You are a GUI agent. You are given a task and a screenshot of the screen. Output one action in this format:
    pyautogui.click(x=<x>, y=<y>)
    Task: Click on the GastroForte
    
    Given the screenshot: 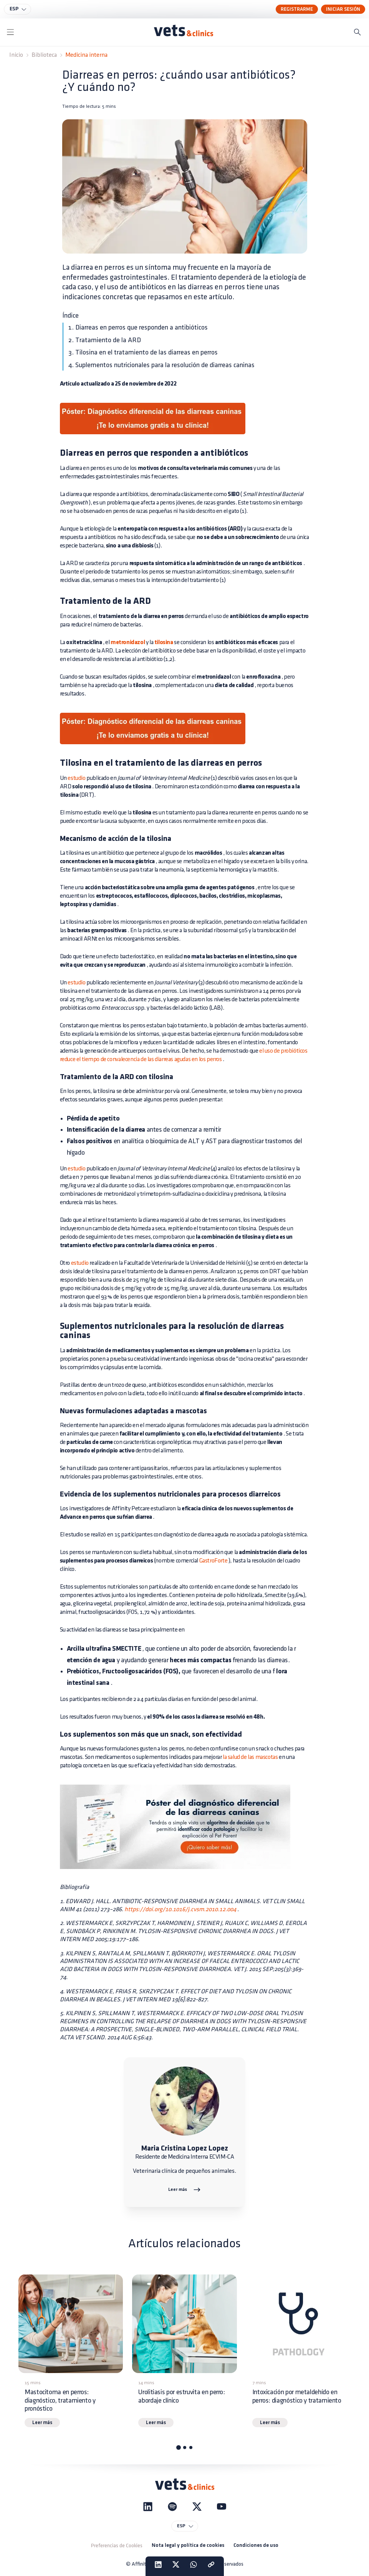 What is the action you would take?
    pyautogui.click(x=213, y=1561)
    